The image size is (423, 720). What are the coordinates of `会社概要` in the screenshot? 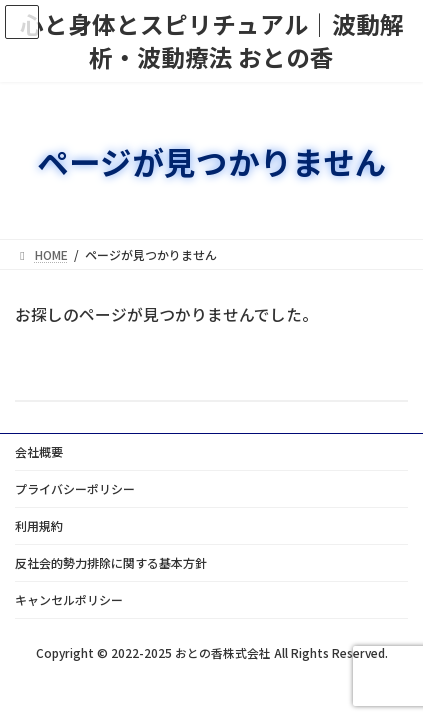 It's located at (39, 451).